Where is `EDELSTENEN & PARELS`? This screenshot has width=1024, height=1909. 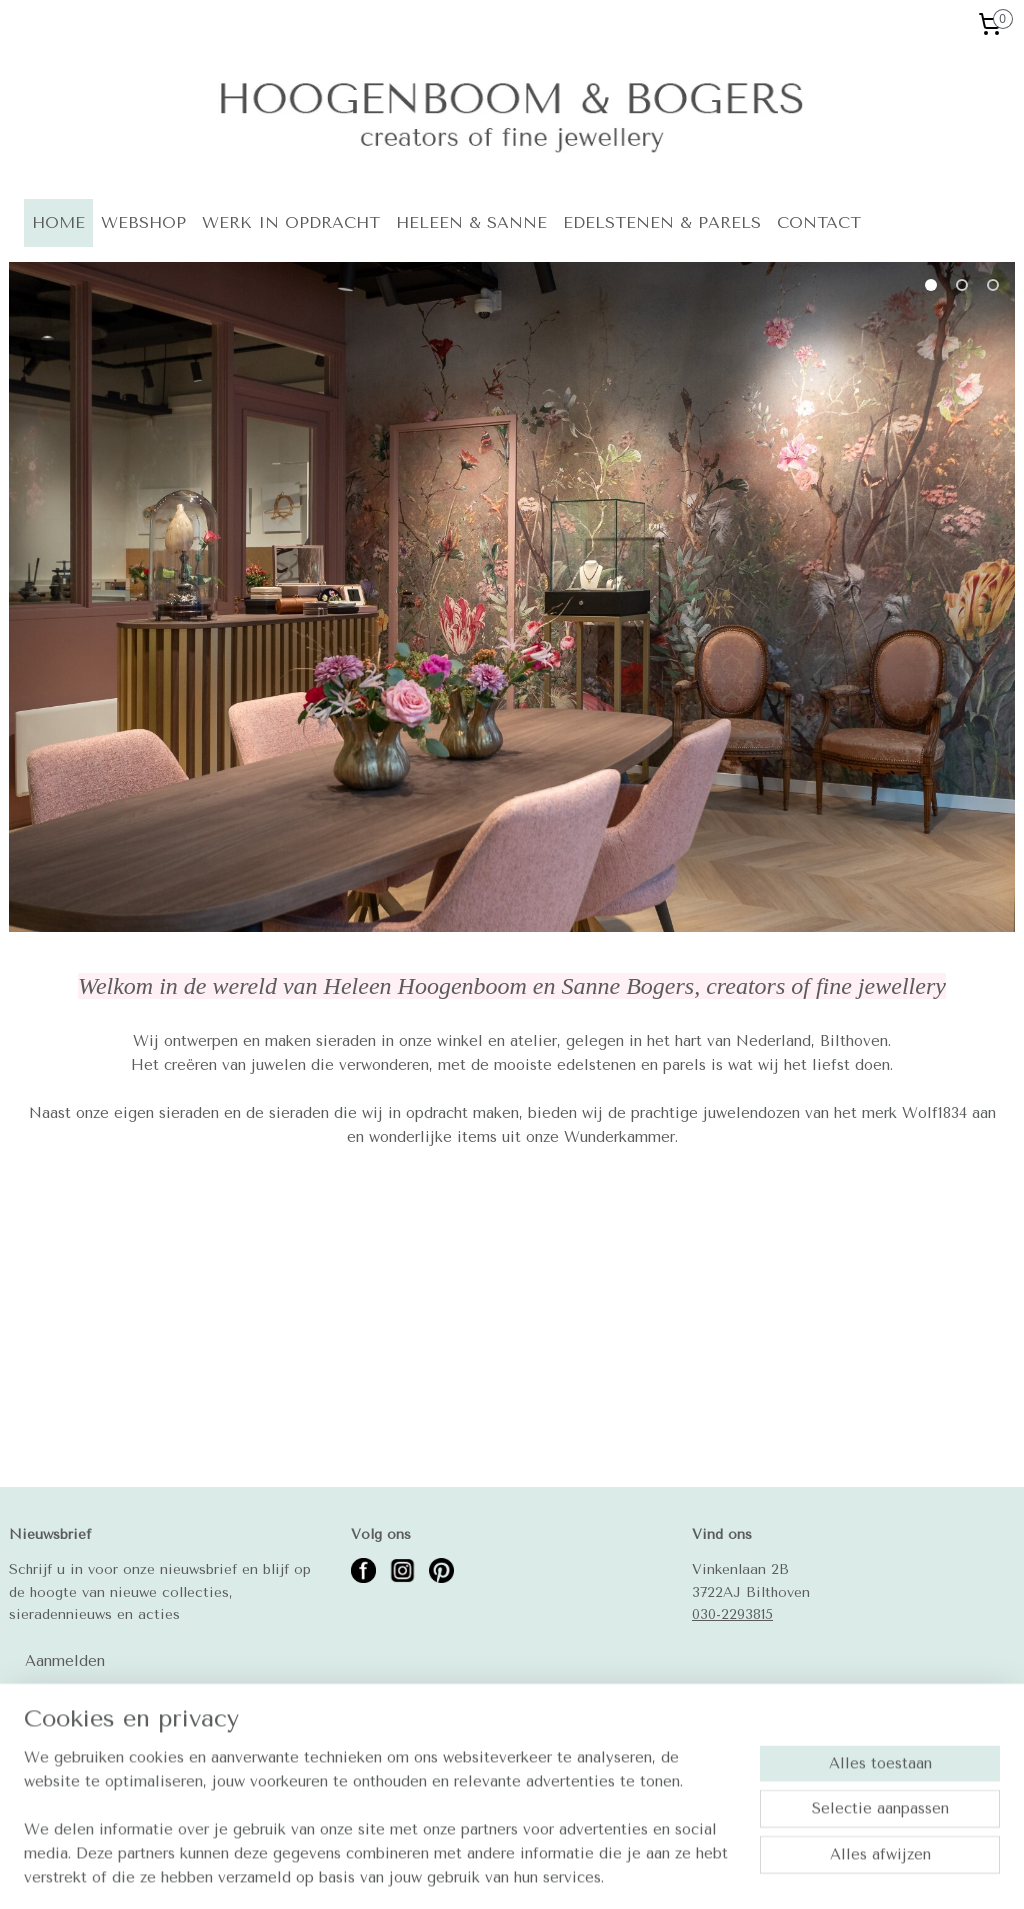 EDELSTENEN & PARELS is located at coordinates (662, 222).